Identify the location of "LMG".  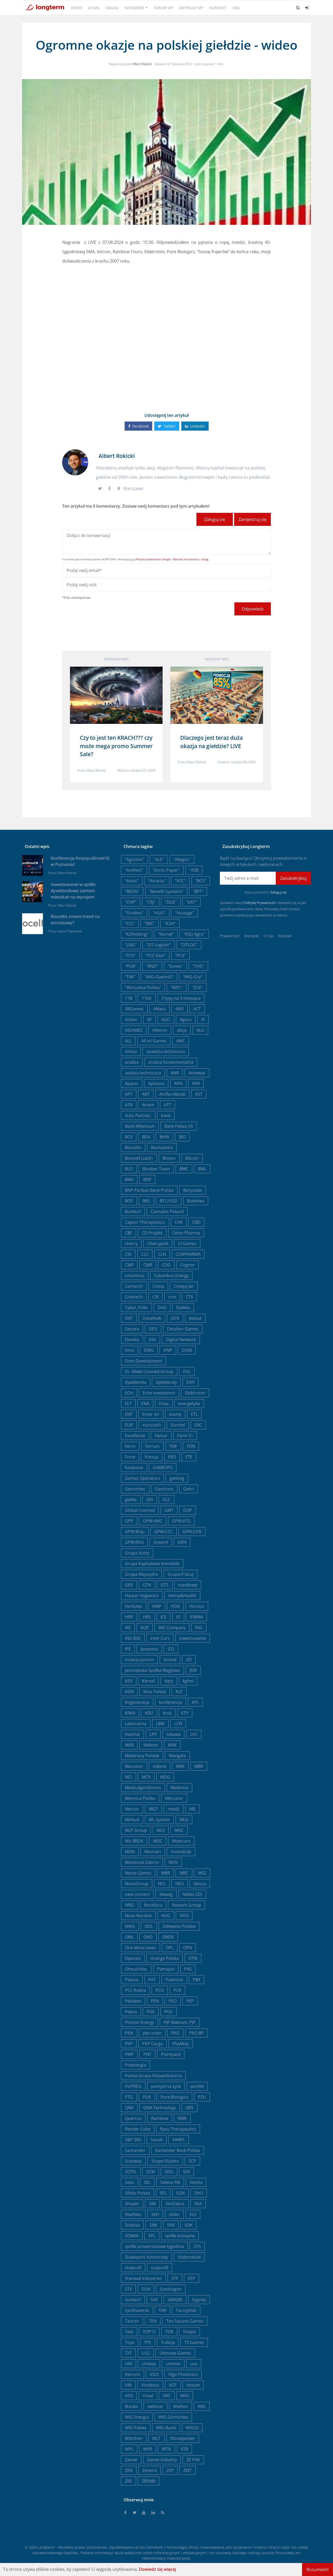
(131, 945).